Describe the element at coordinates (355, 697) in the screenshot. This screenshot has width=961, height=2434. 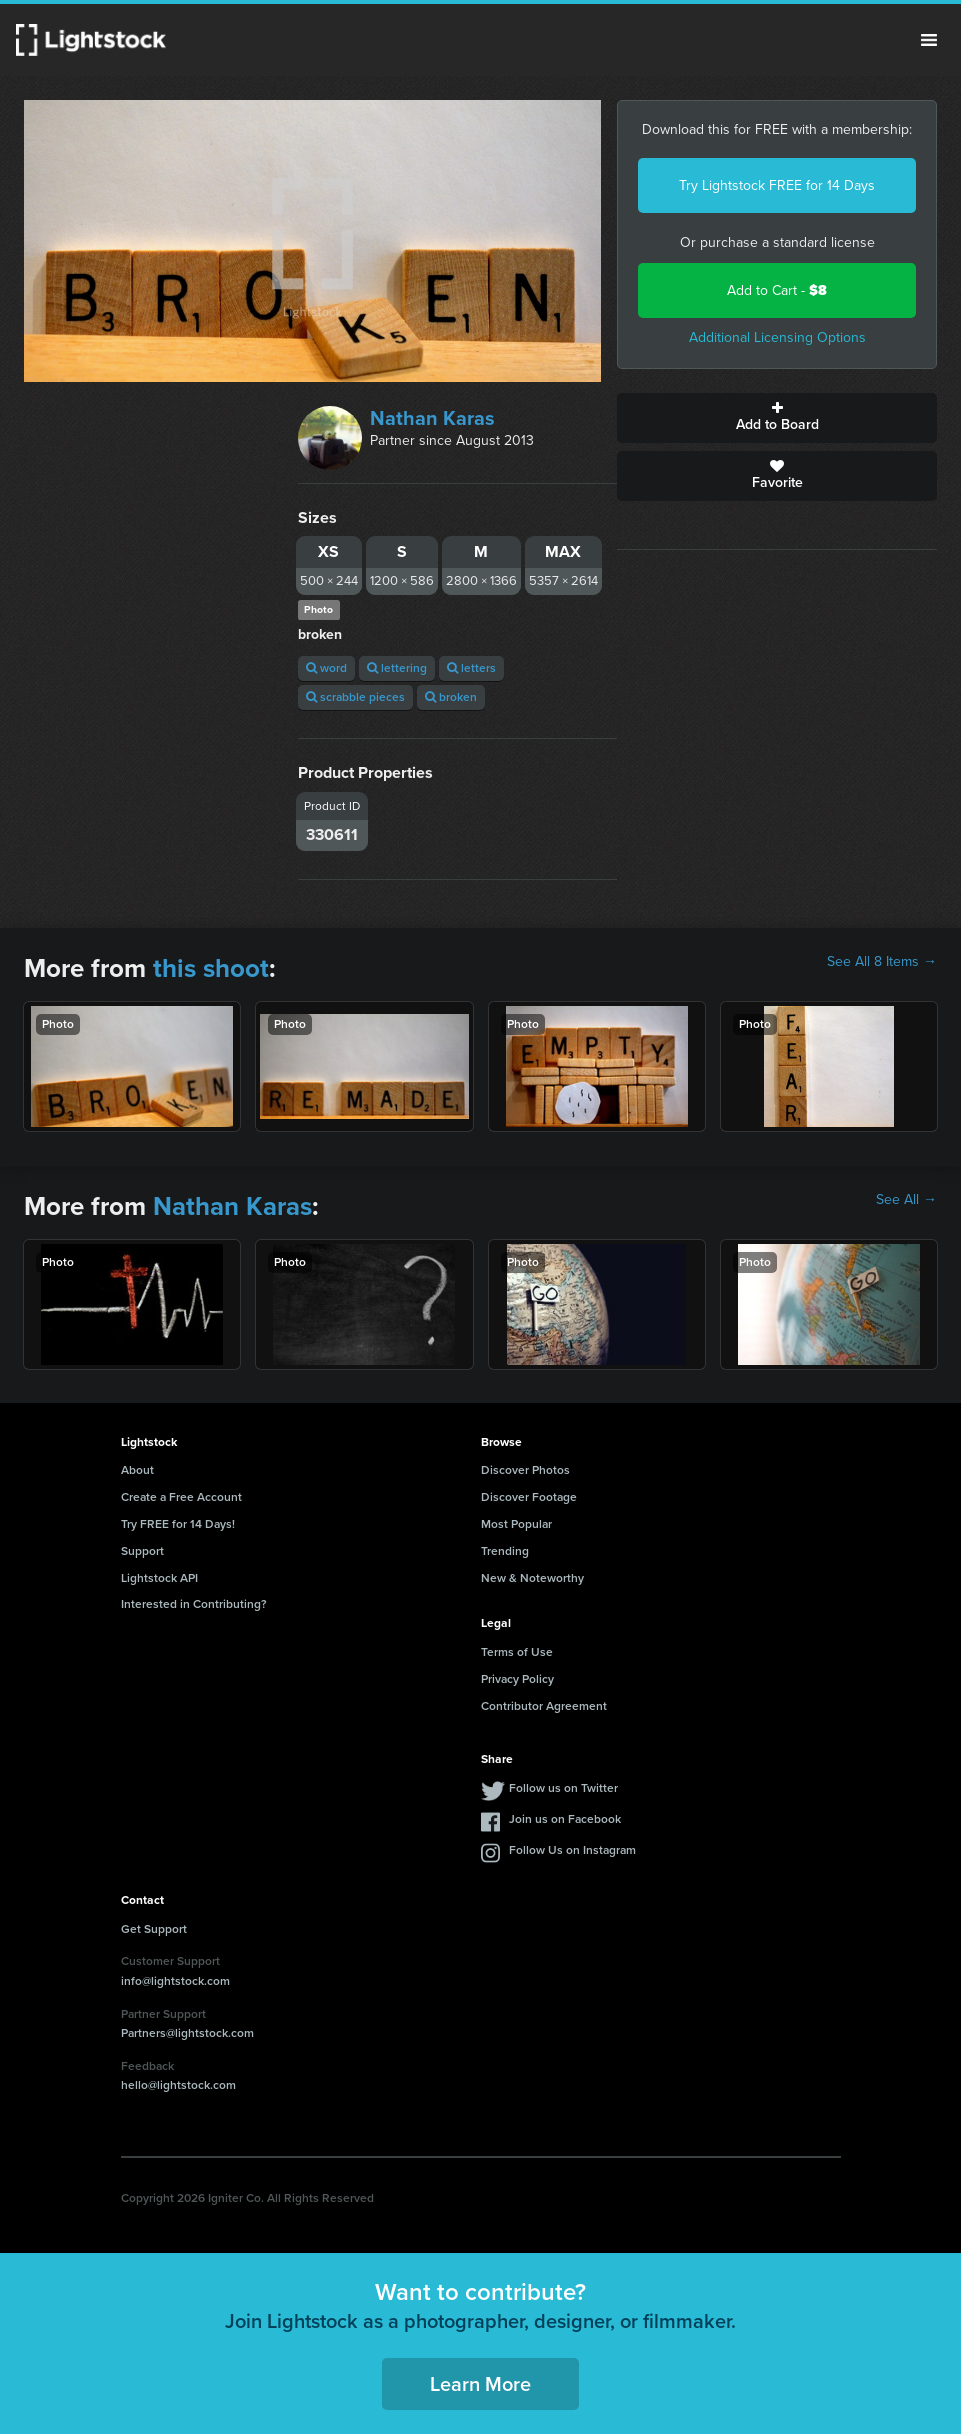
I see `scrabble pieces` at that location.